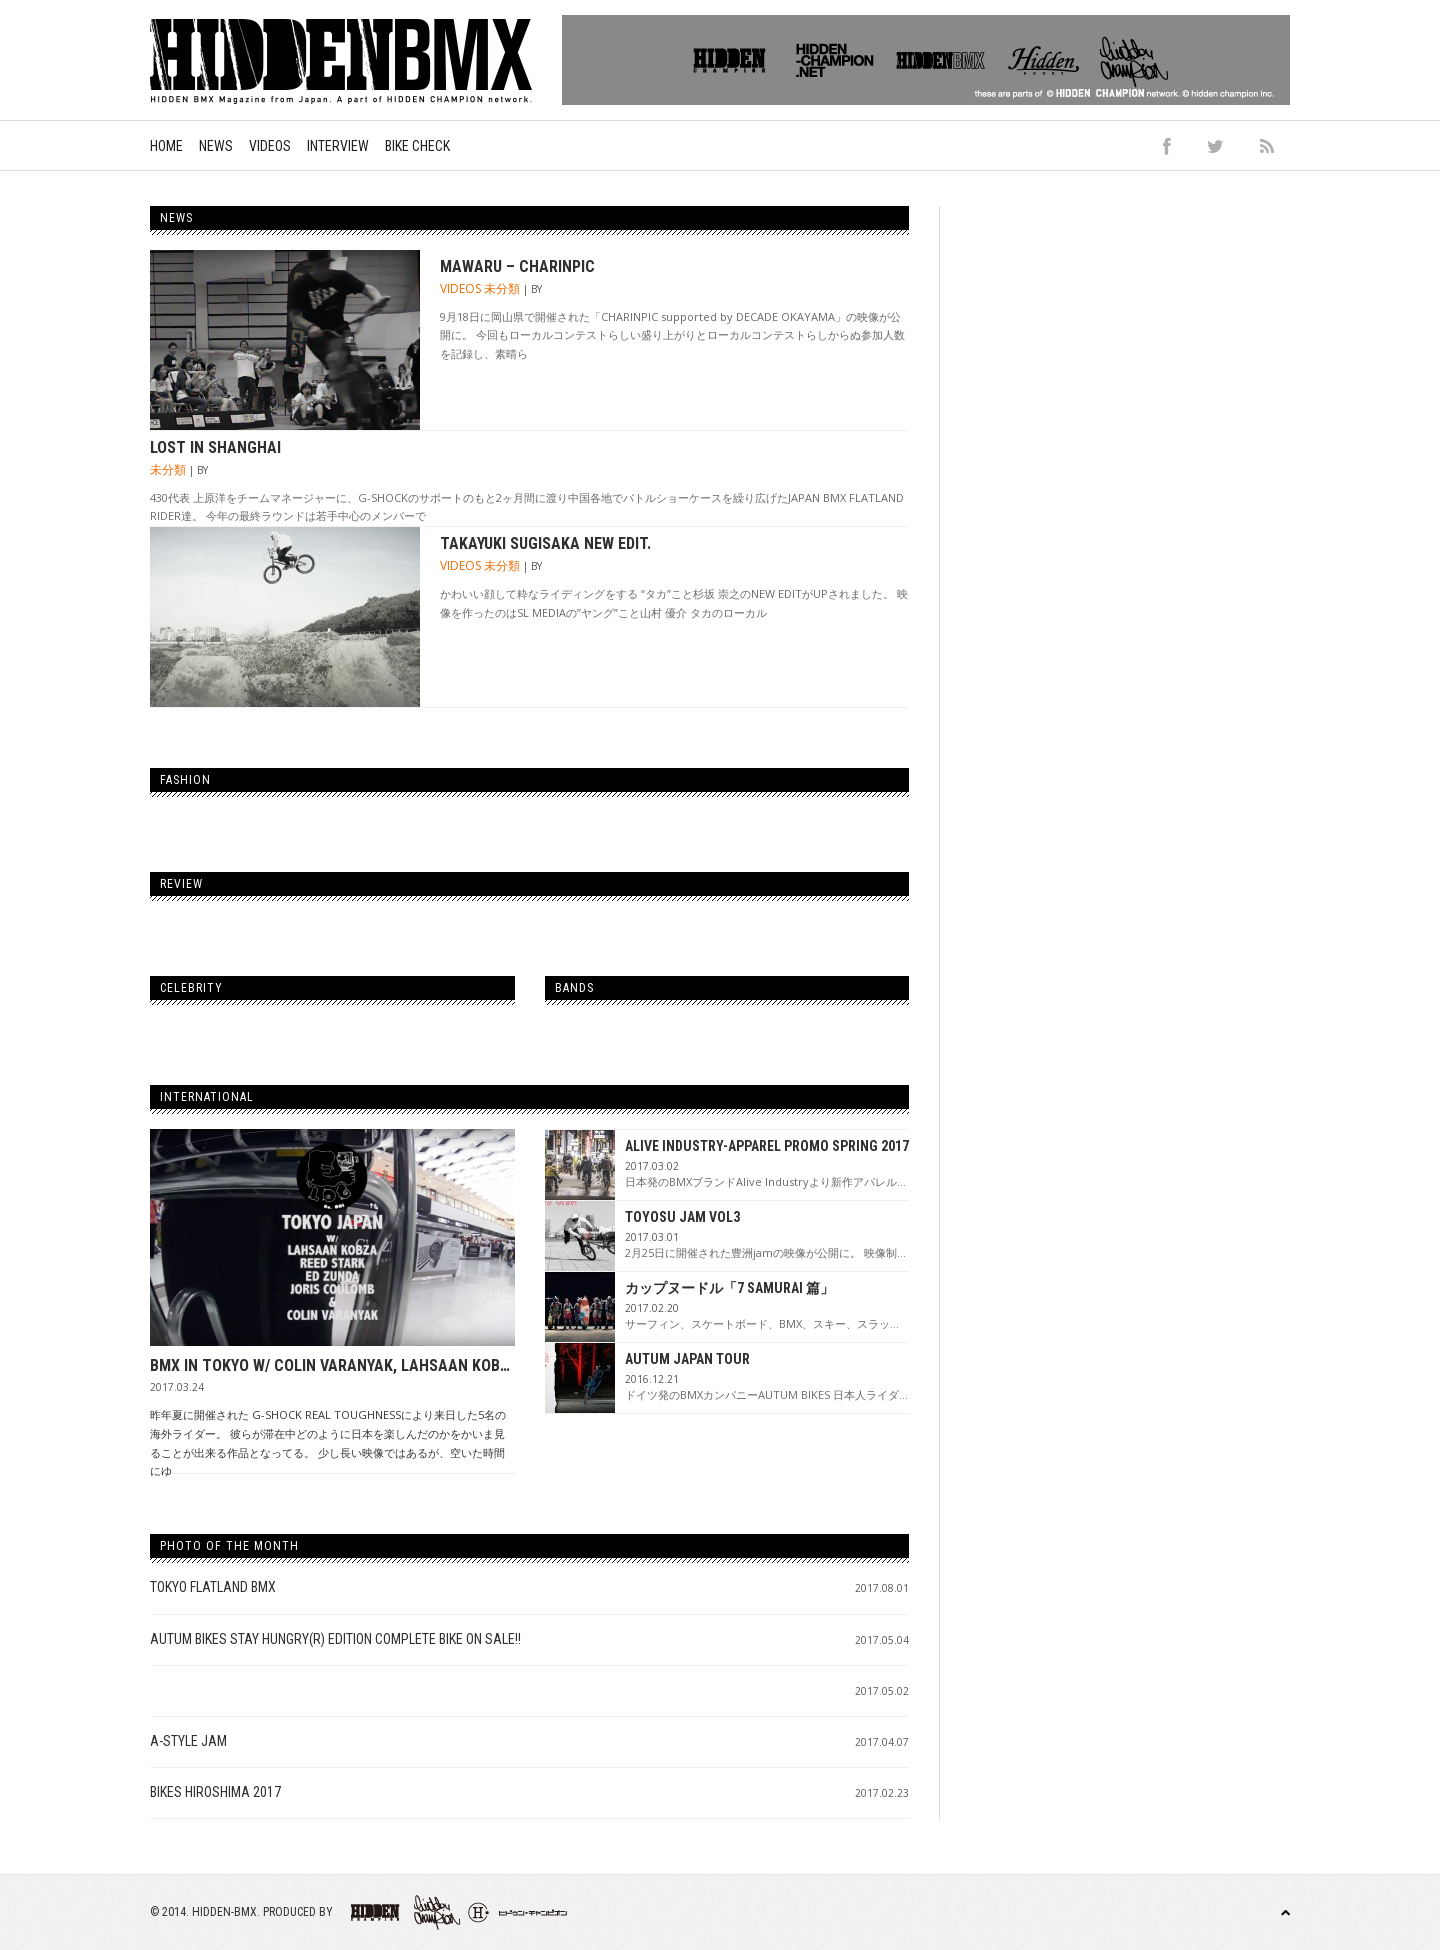 The image size is (1440, 1950). Describe the element at coordinates (191, 988) in the screenshot. I see `Celebrity` at that location.